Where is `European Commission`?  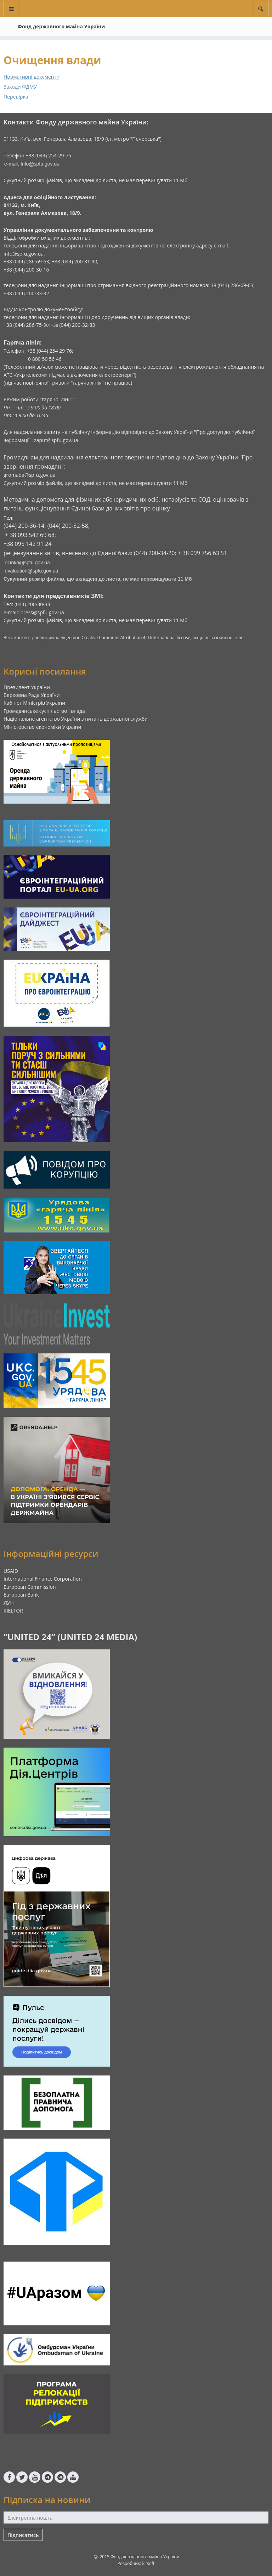 European Commission is located at coordinates (30, 1586).